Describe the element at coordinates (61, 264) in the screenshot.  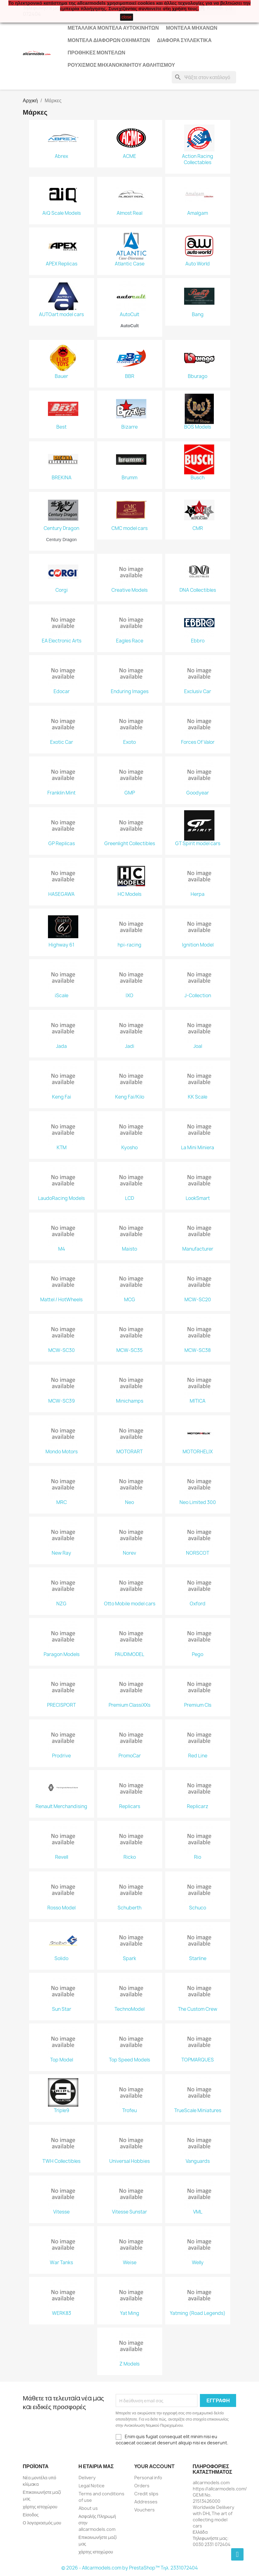
I see `APEX Replicas` at that location.